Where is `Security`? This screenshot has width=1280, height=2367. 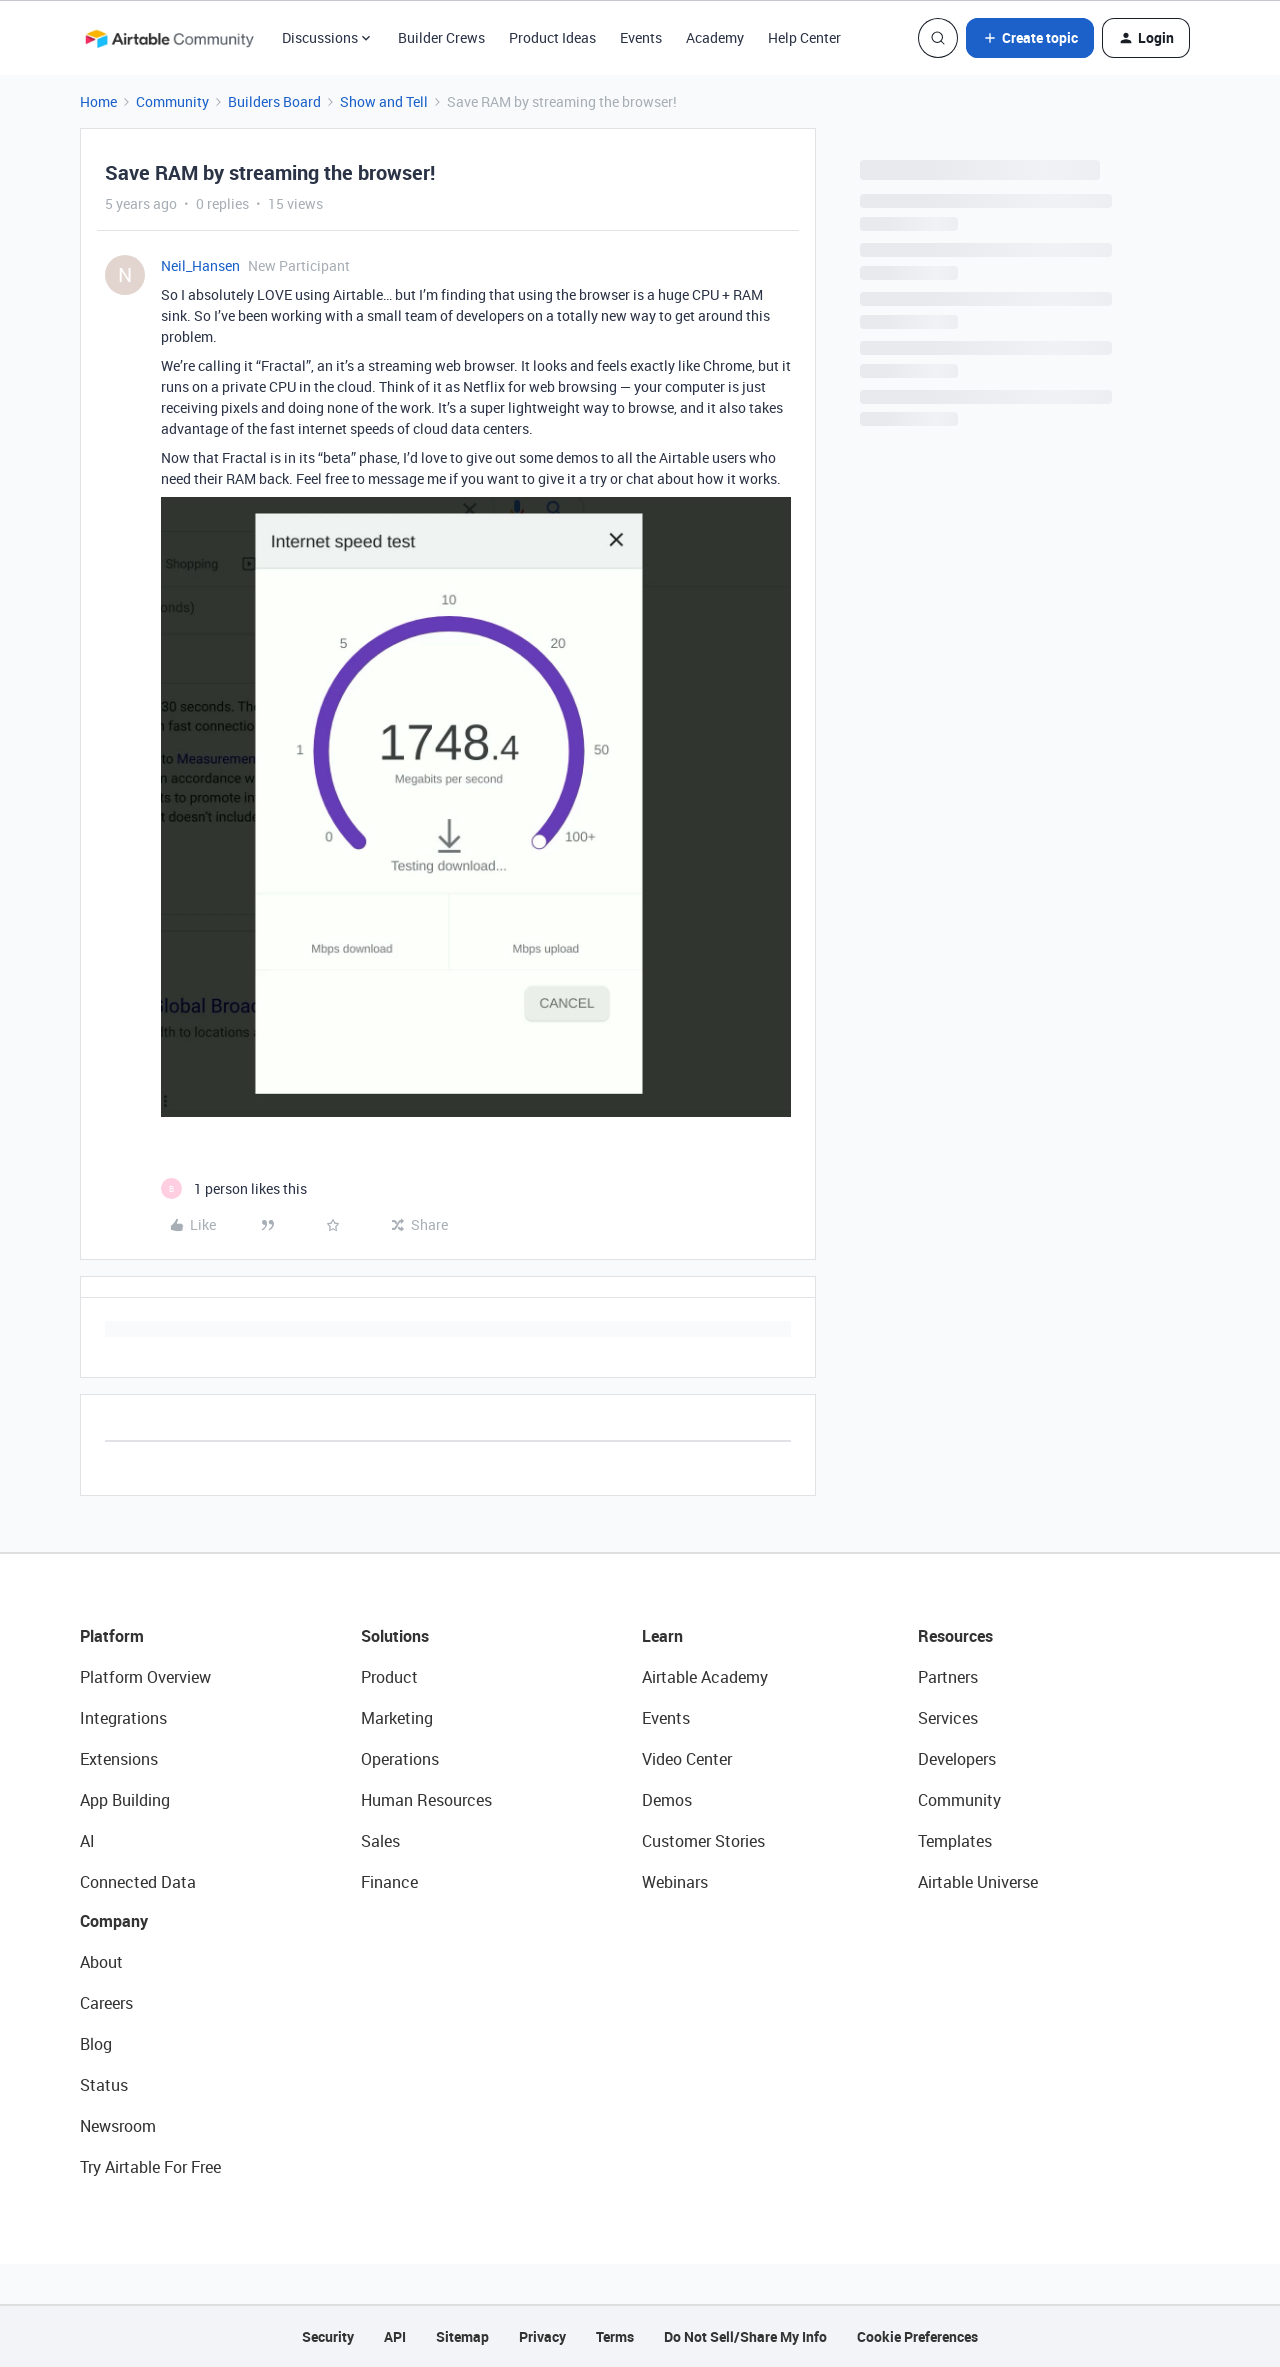 Security is located at coordinates (328, 2336).